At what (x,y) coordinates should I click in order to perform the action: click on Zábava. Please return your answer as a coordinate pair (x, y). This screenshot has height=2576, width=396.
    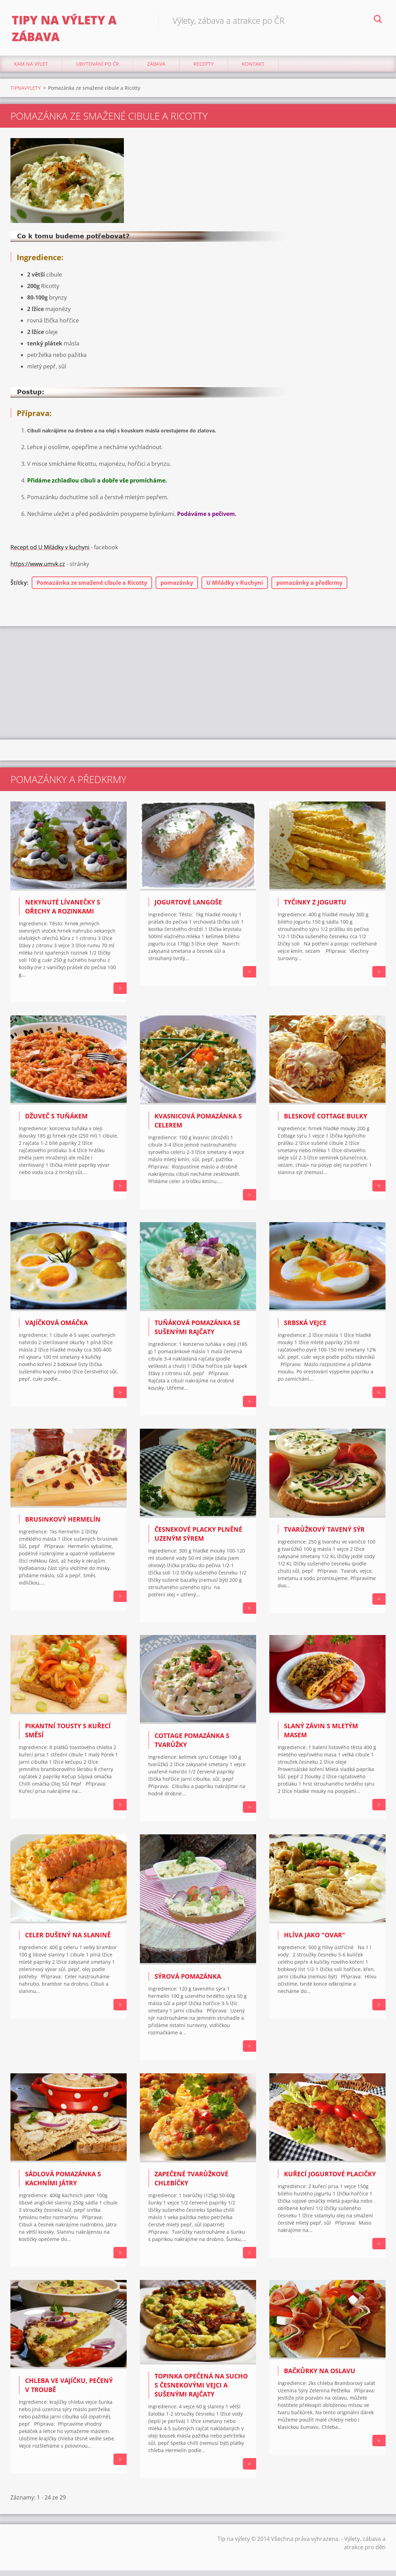
    Looking at the image, I should click on (156, 69).